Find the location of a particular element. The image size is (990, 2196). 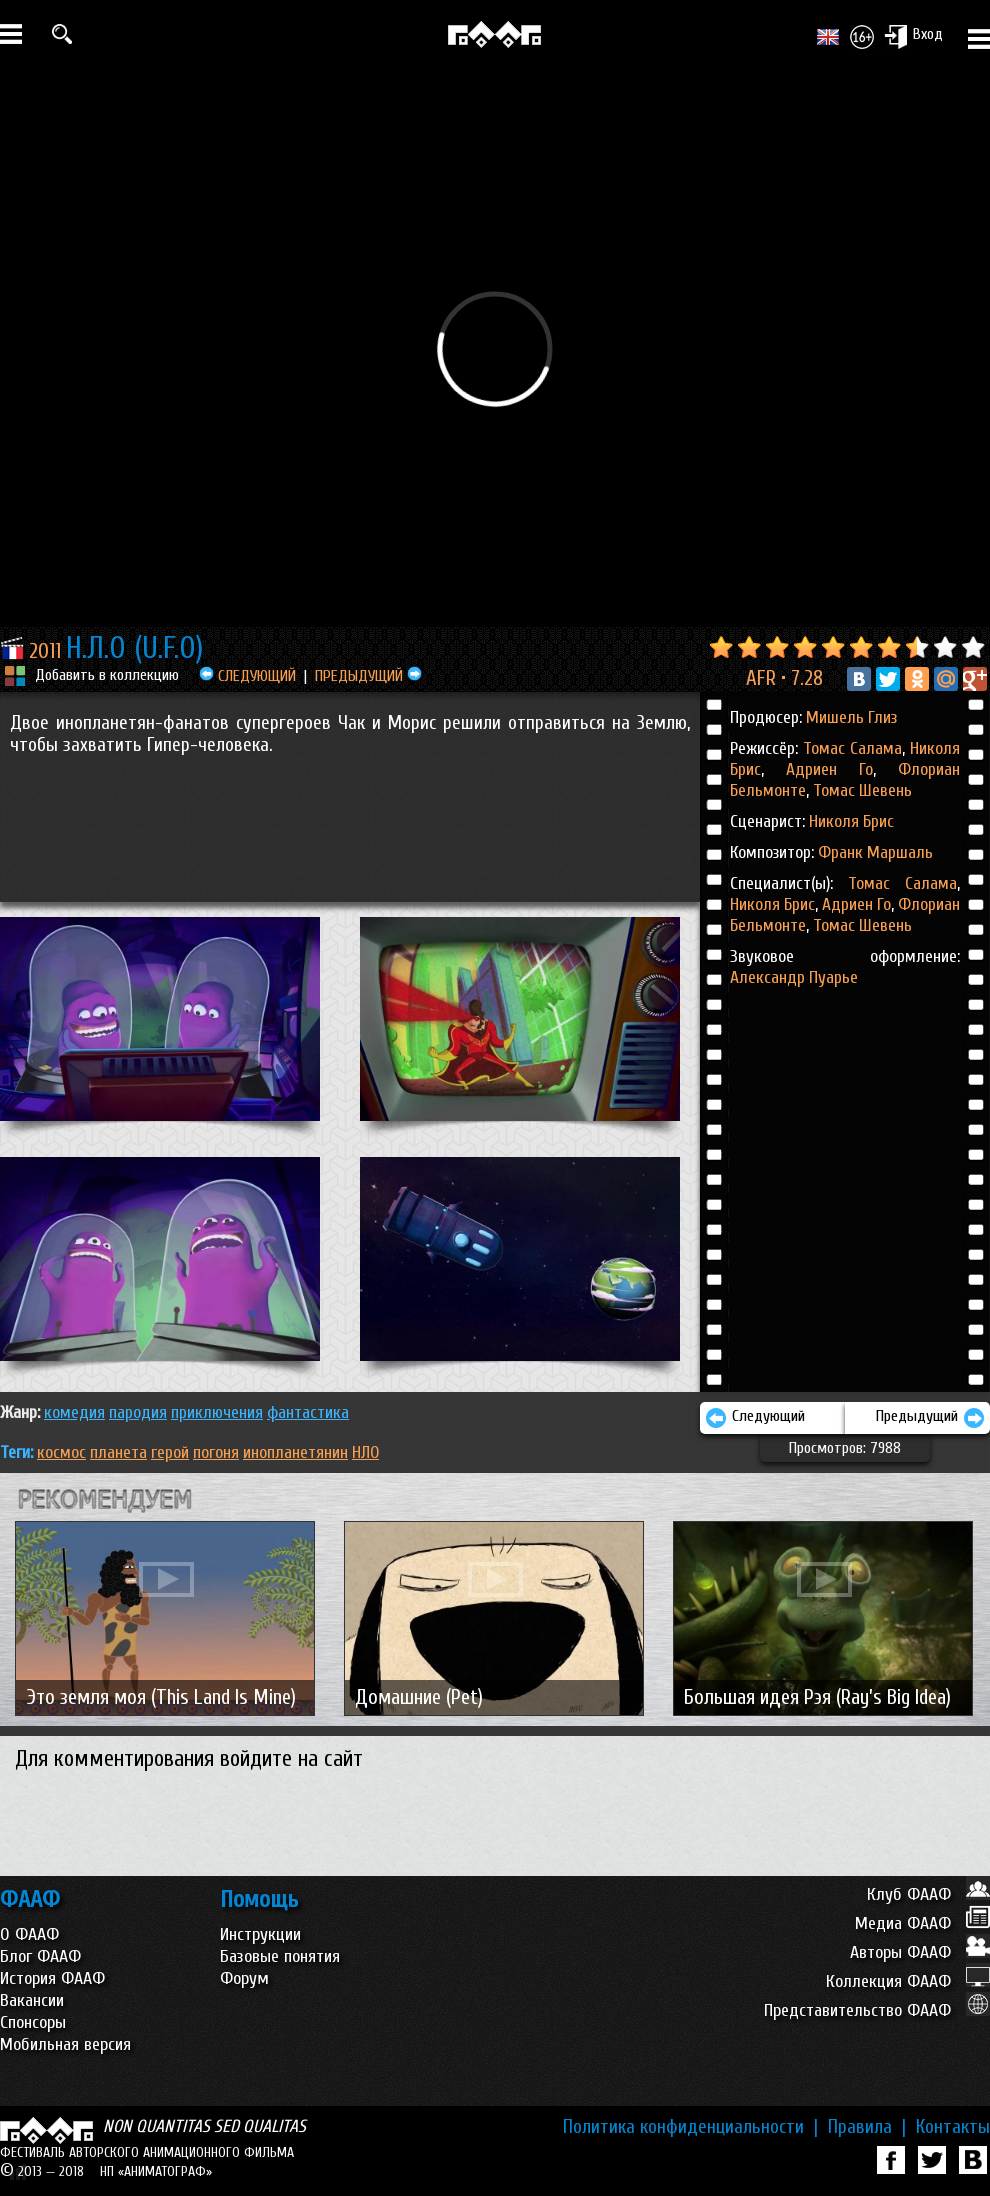

инопланетянин is located at coordinates (295, 1452).